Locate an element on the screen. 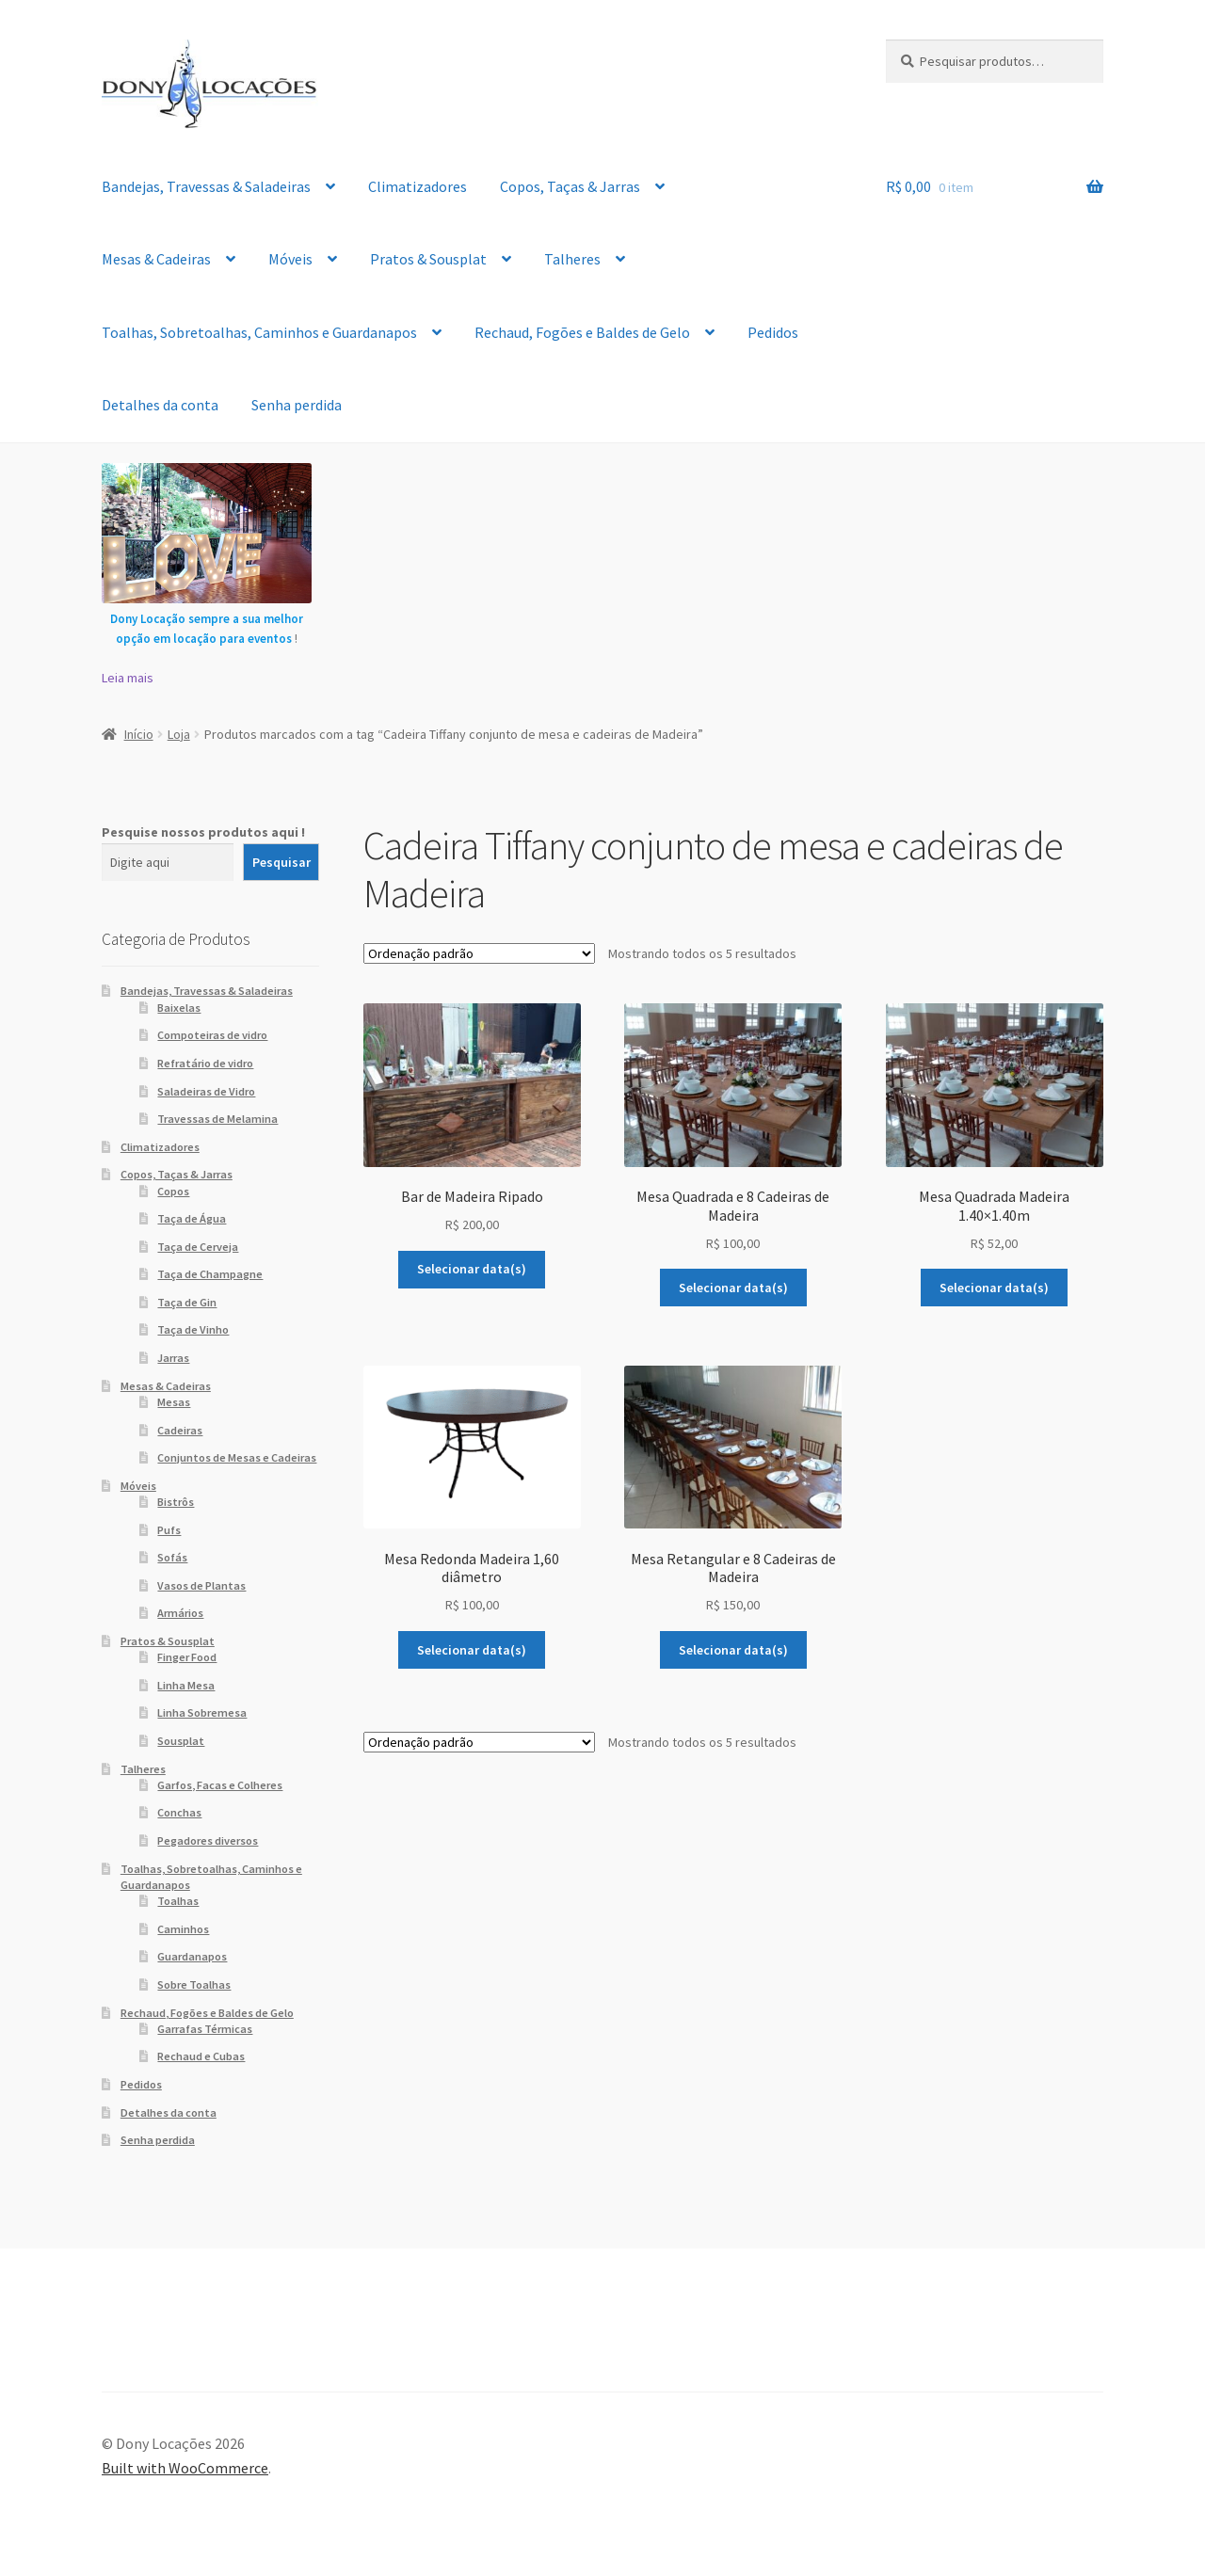  Finger Food is located at coordinates (187, 1657).